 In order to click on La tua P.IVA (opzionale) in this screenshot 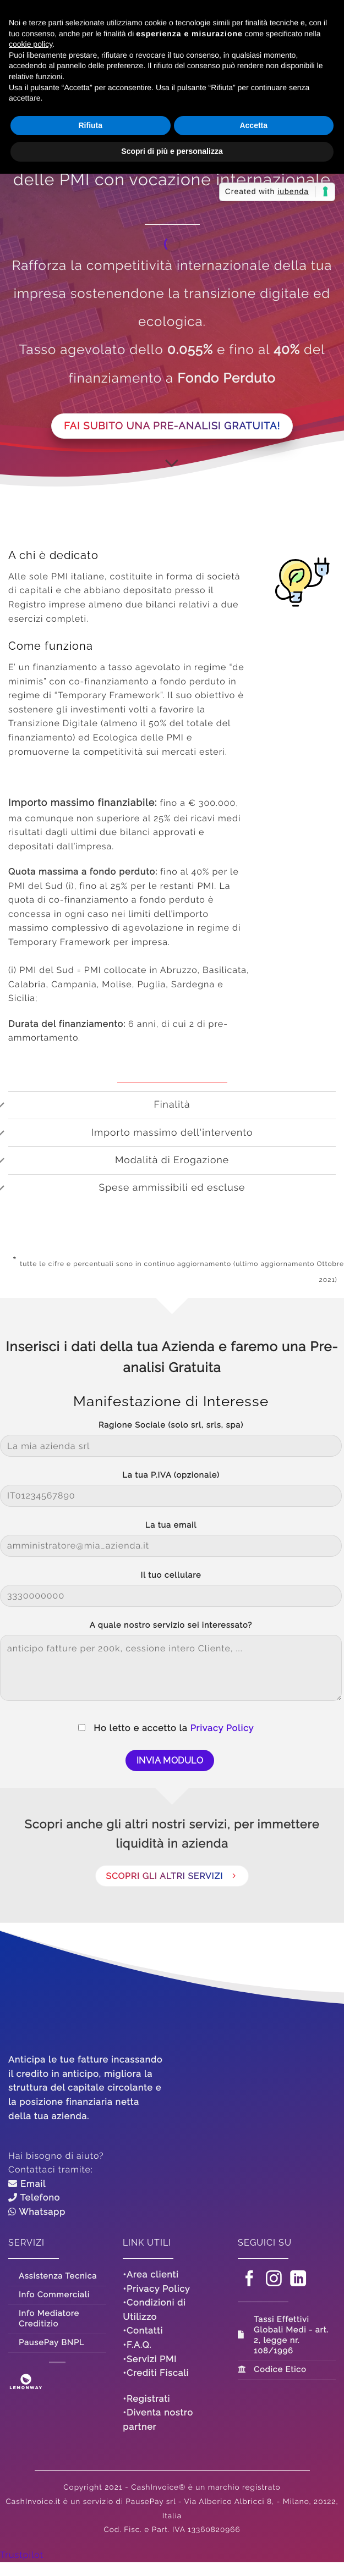, I will do `click(170, 1475)`.